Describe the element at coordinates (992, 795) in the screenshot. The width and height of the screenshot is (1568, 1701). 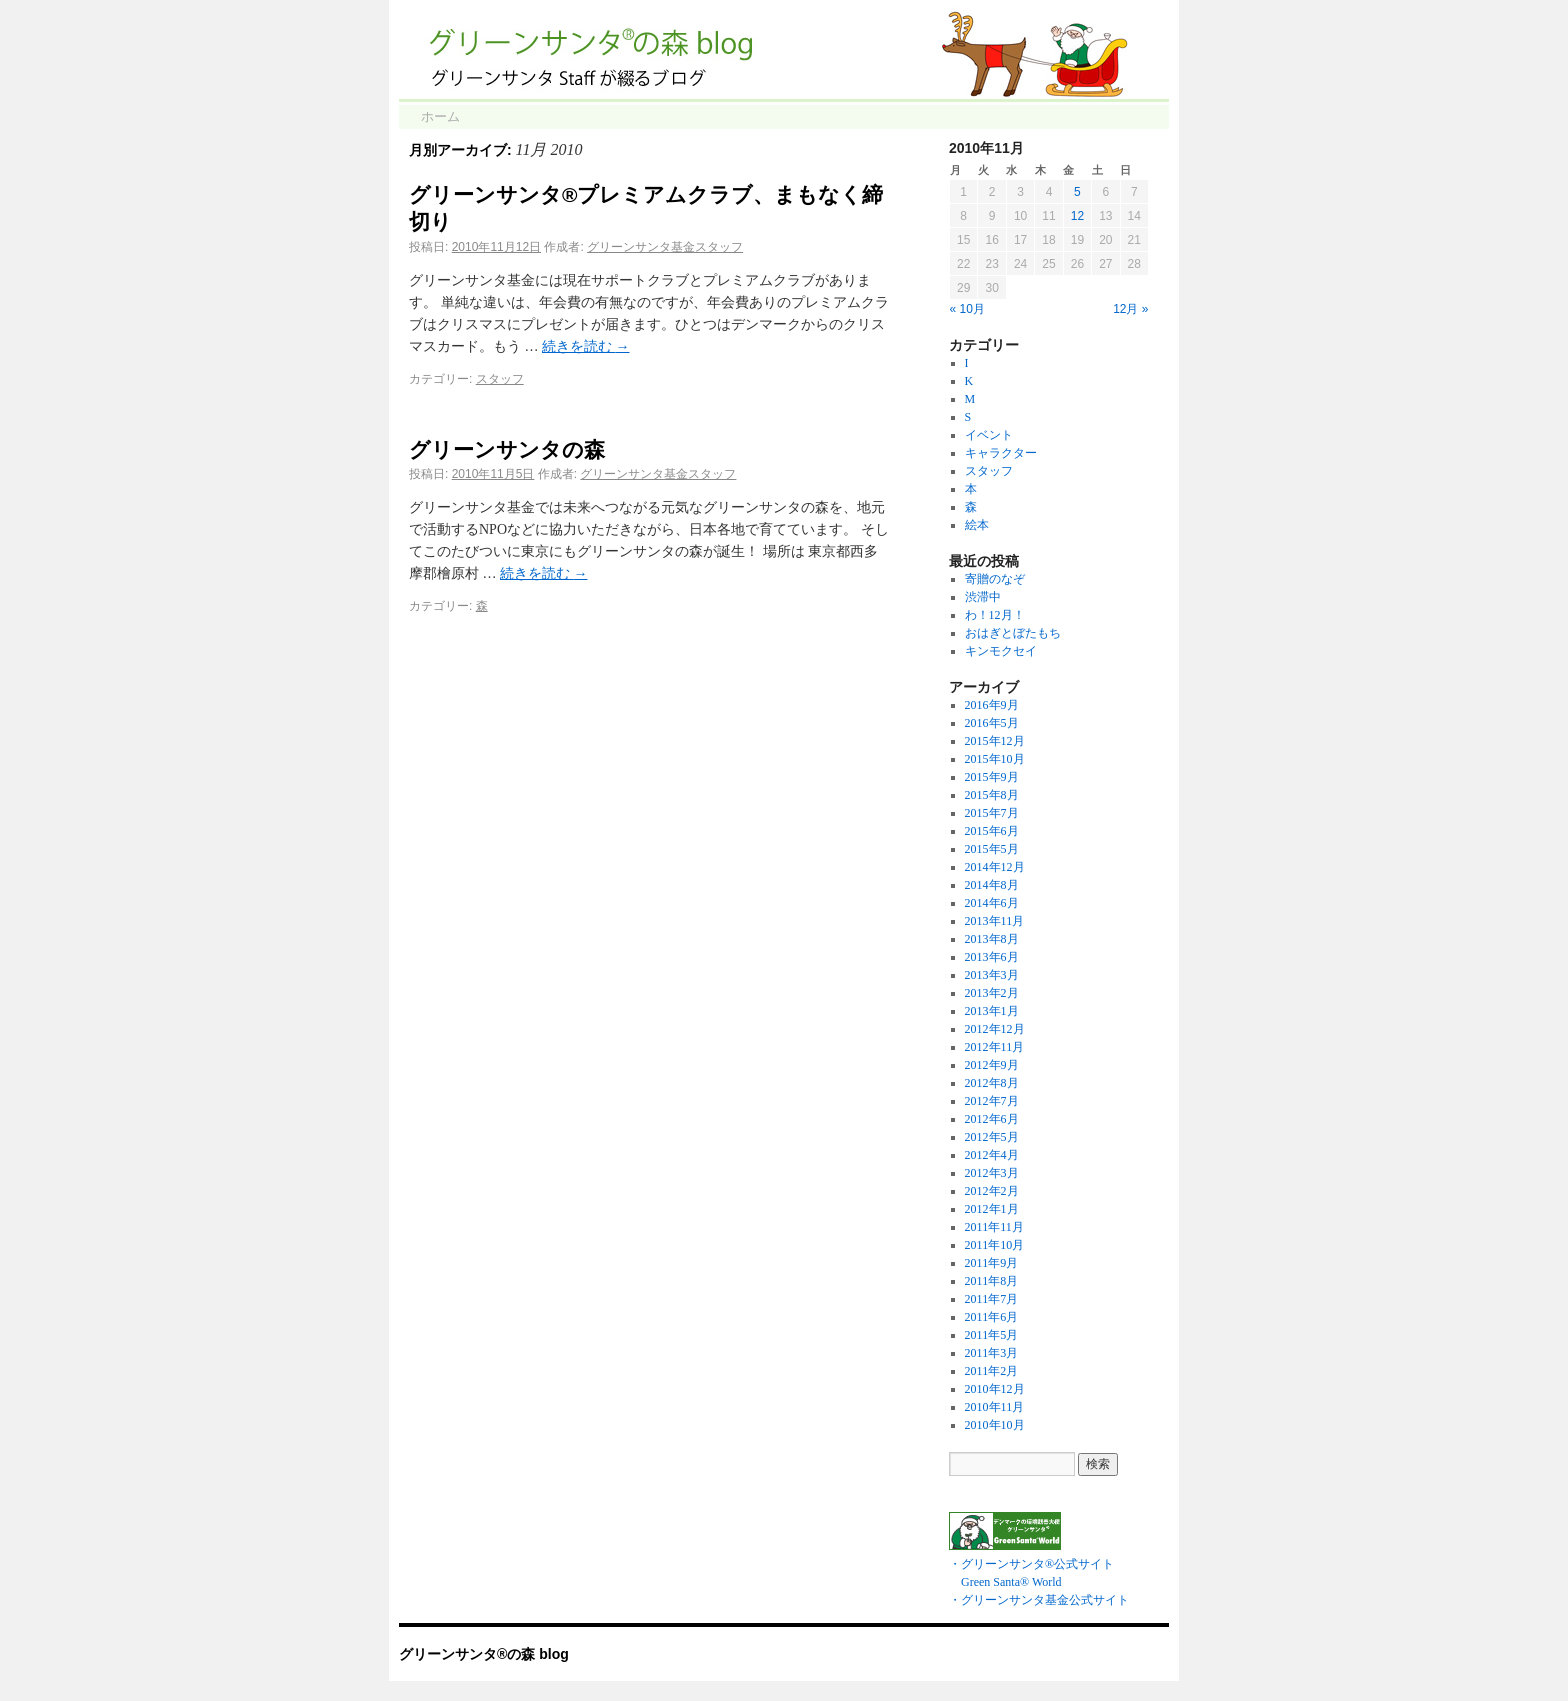
I see `2015年8月` at that location.